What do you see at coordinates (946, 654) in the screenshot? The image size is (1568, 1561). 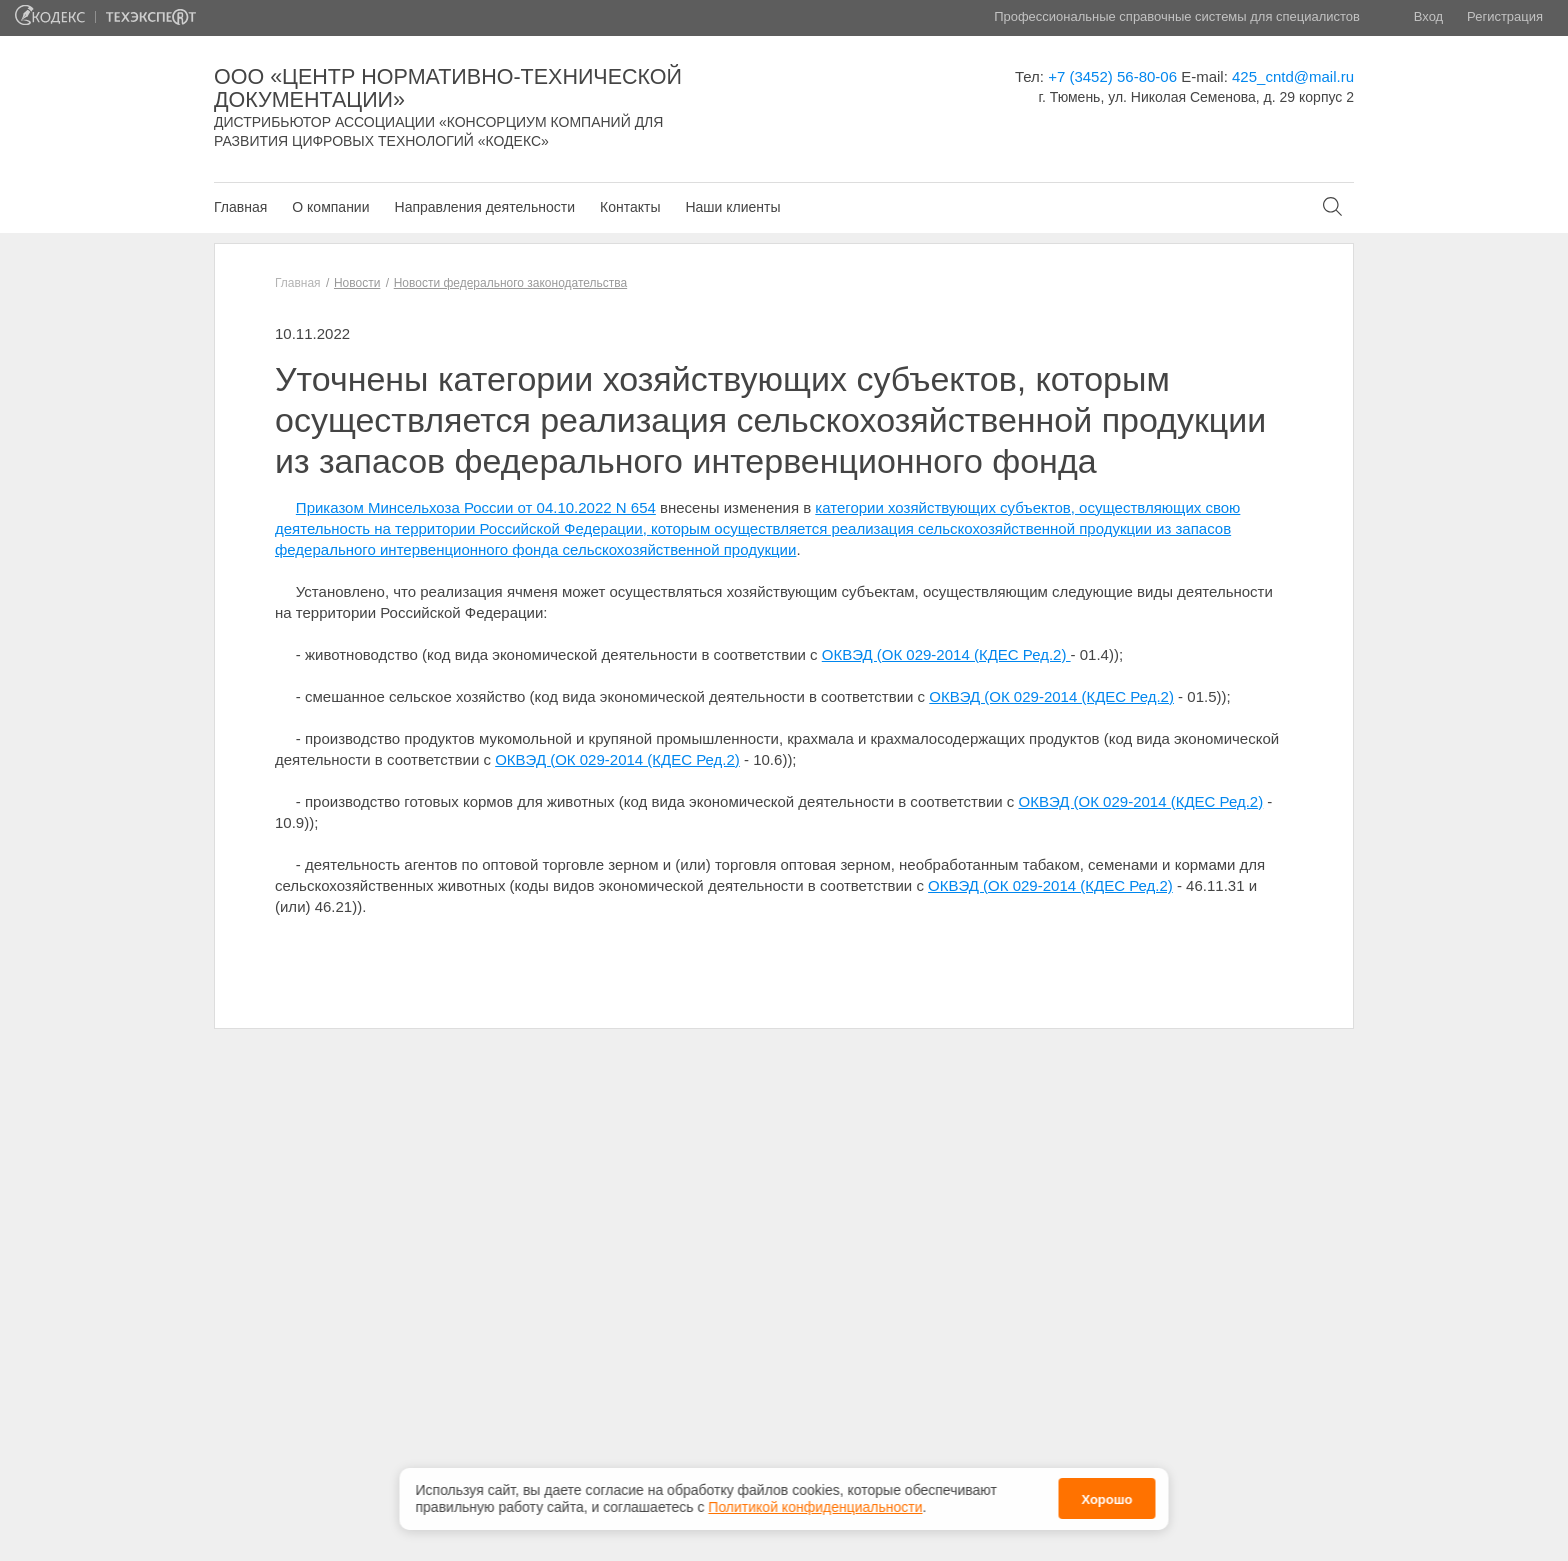 I see `ОКВЭД (ОК 029-2014 (КДЕС Ред.2)` at bounding box center [946, 654].